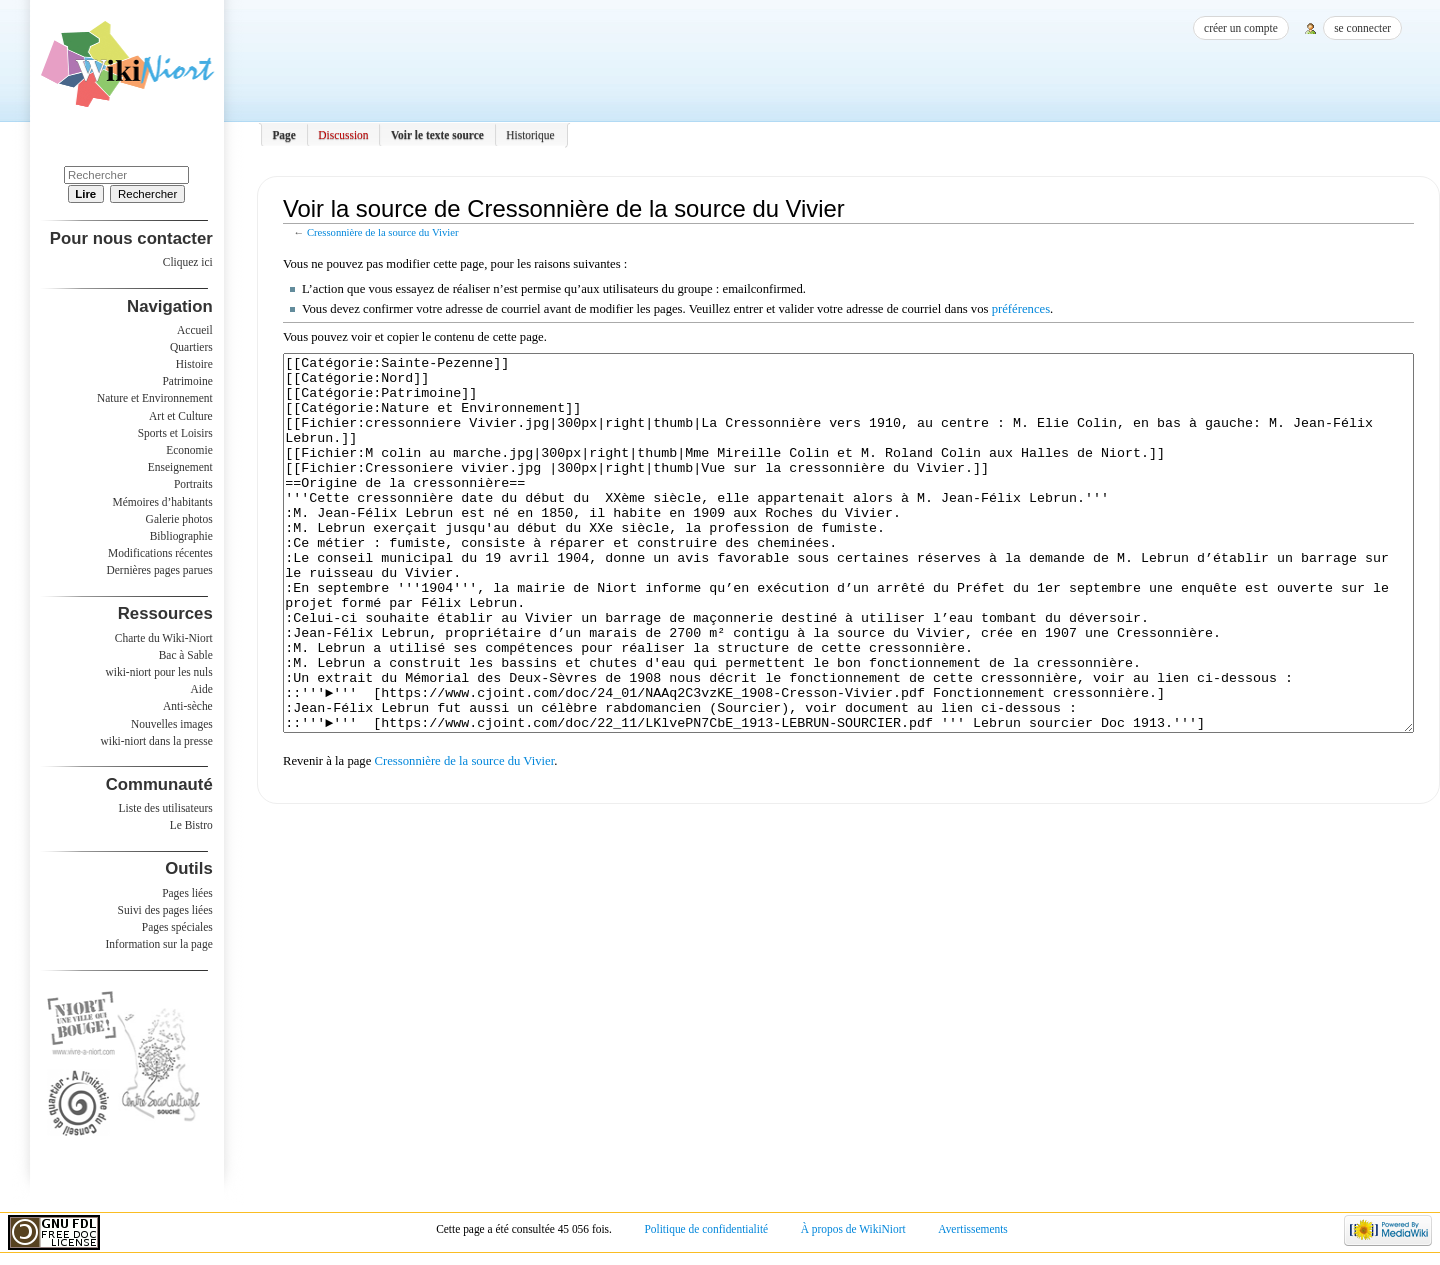 The height and width of the screenshot is (1265, 1440). What do you see at coordinates (155, 398) in the screenshot?
I see `Nature et Environnement` at bounding box center [155, 398].